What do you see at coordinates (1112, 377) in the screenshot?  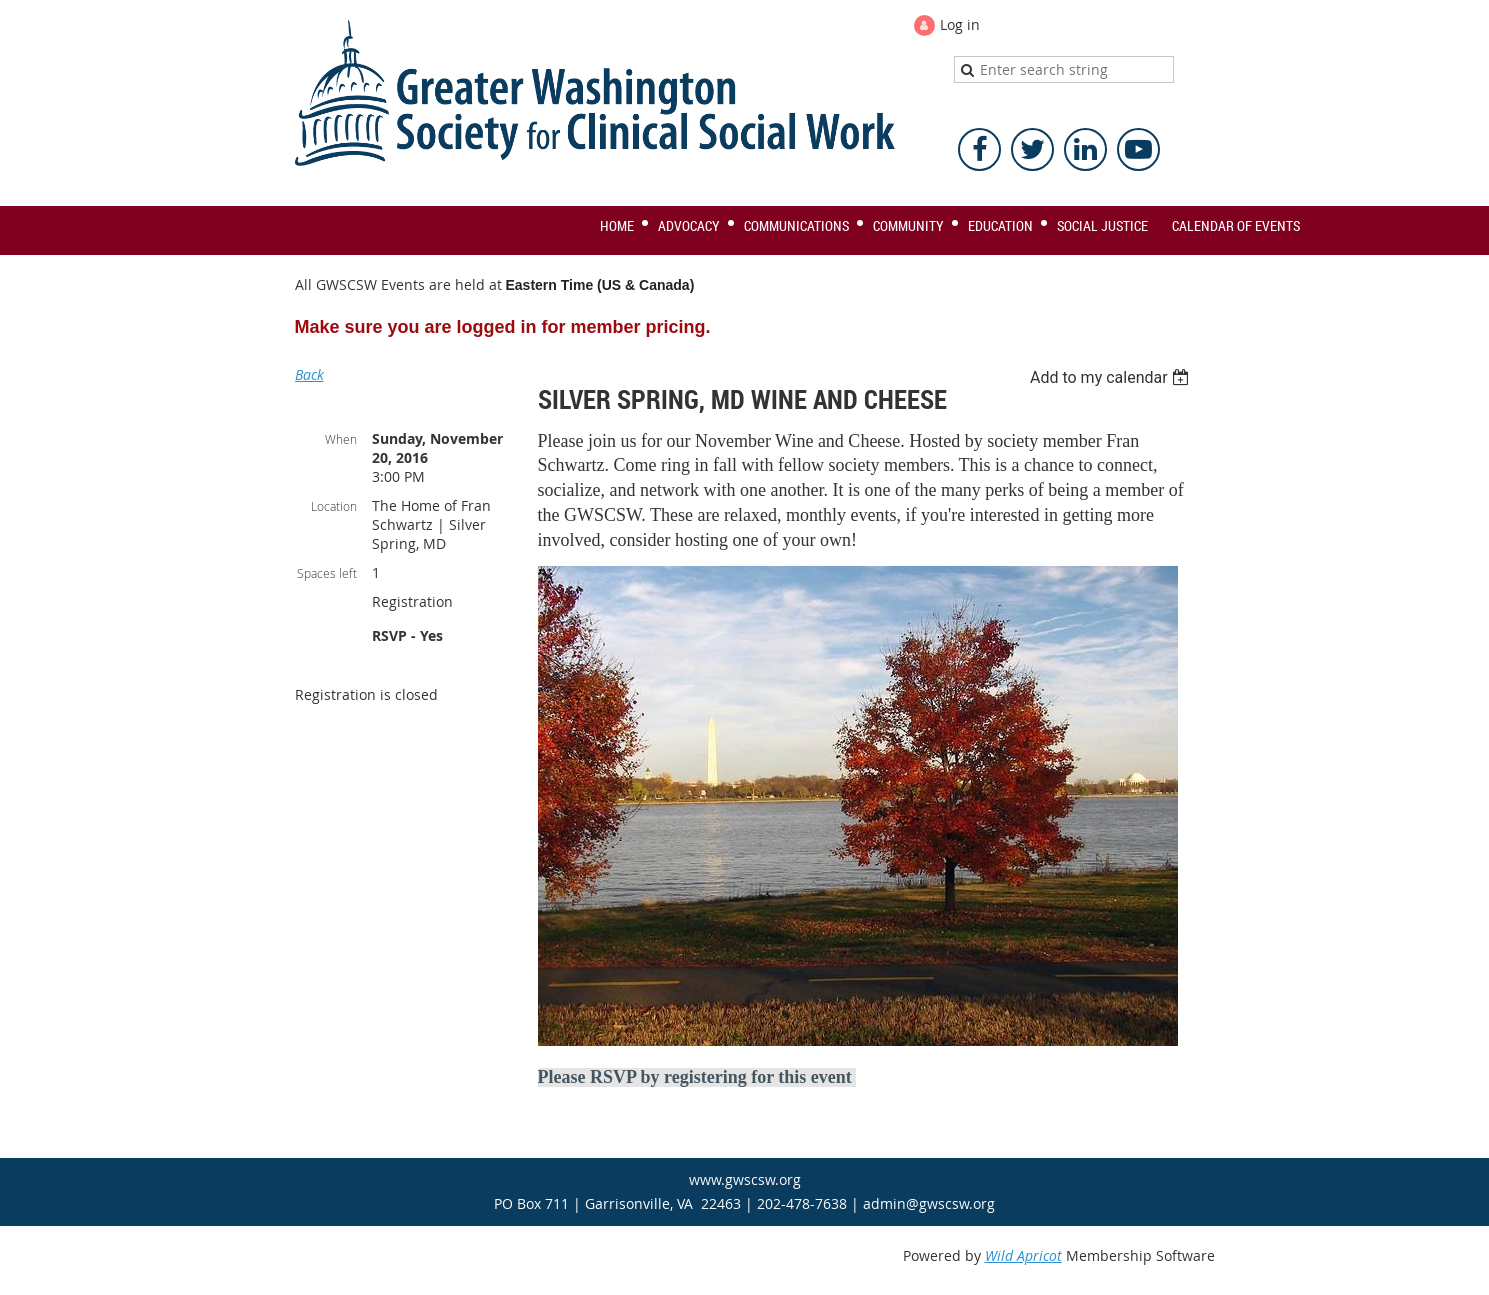 I see `[listbox]` at bounding box center [1112, 377].